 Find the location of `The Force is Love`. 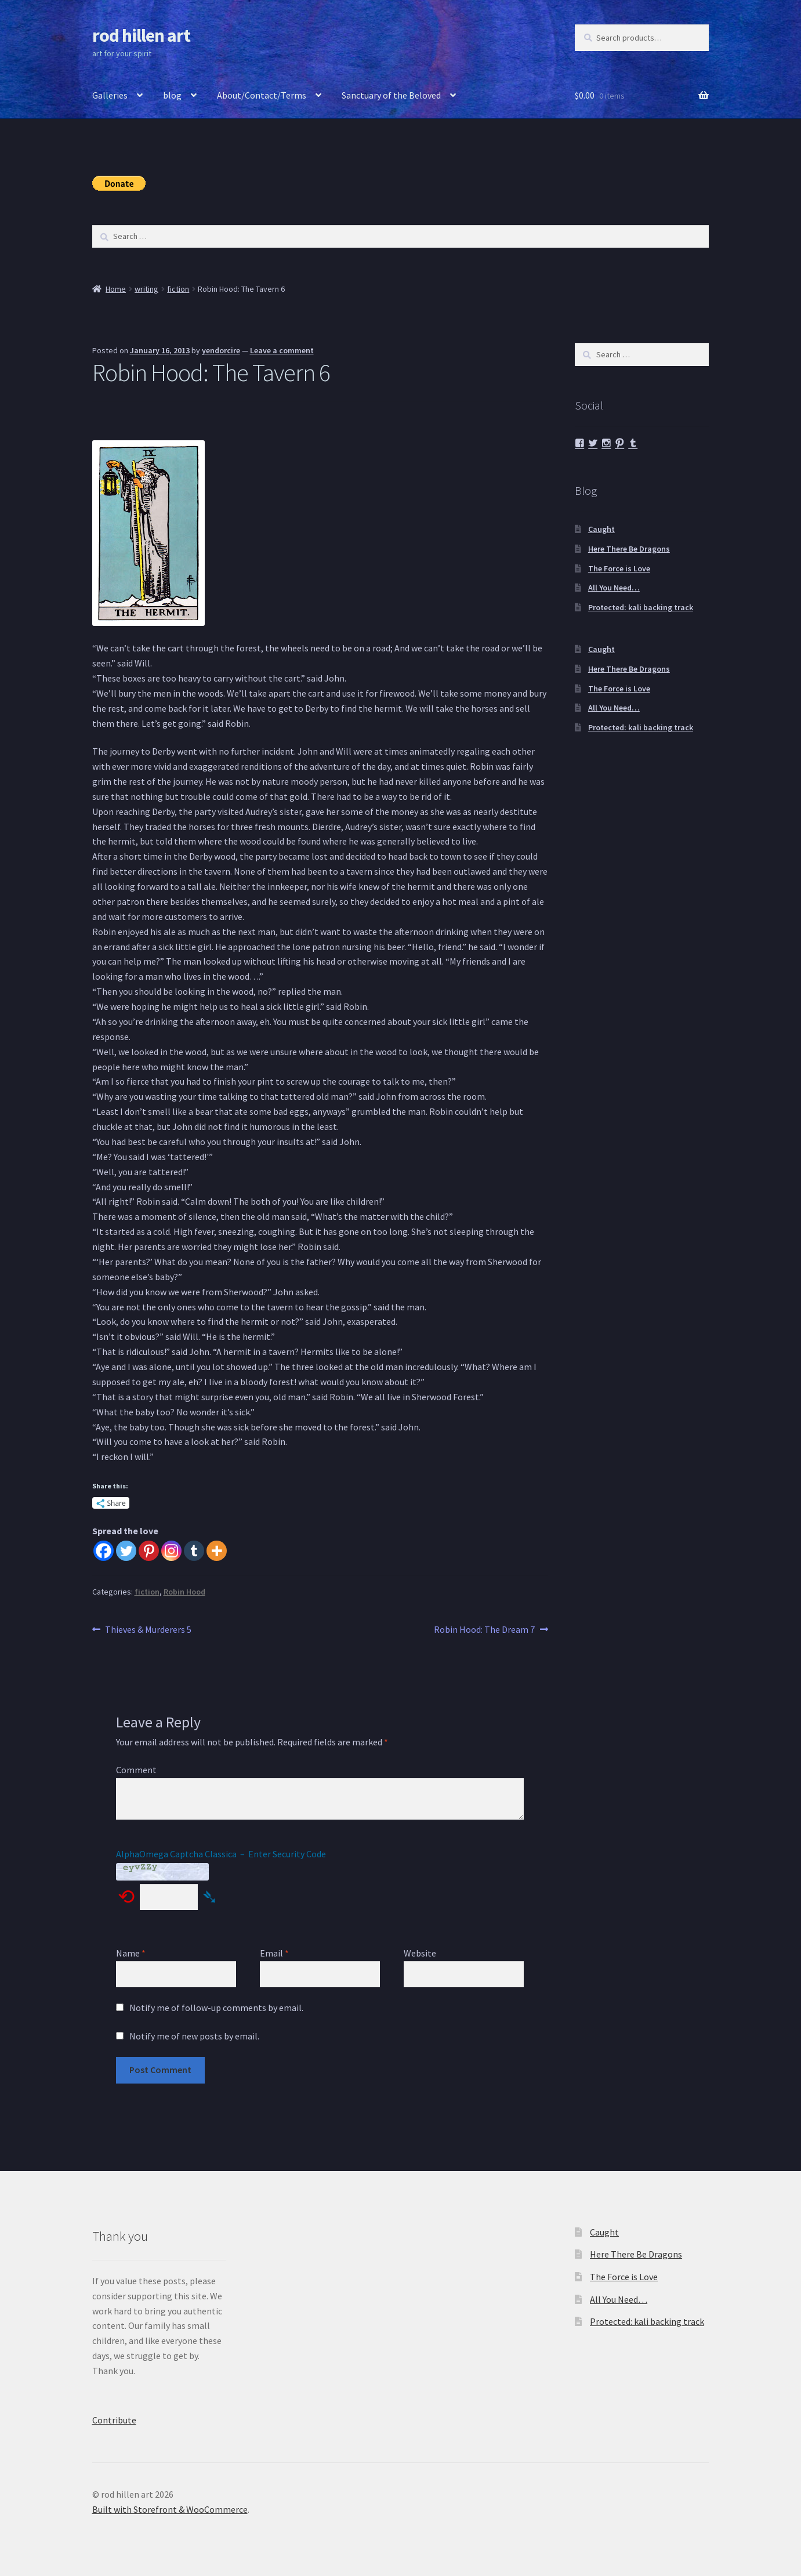

The Force is Love is located at coordinates (619, 568).